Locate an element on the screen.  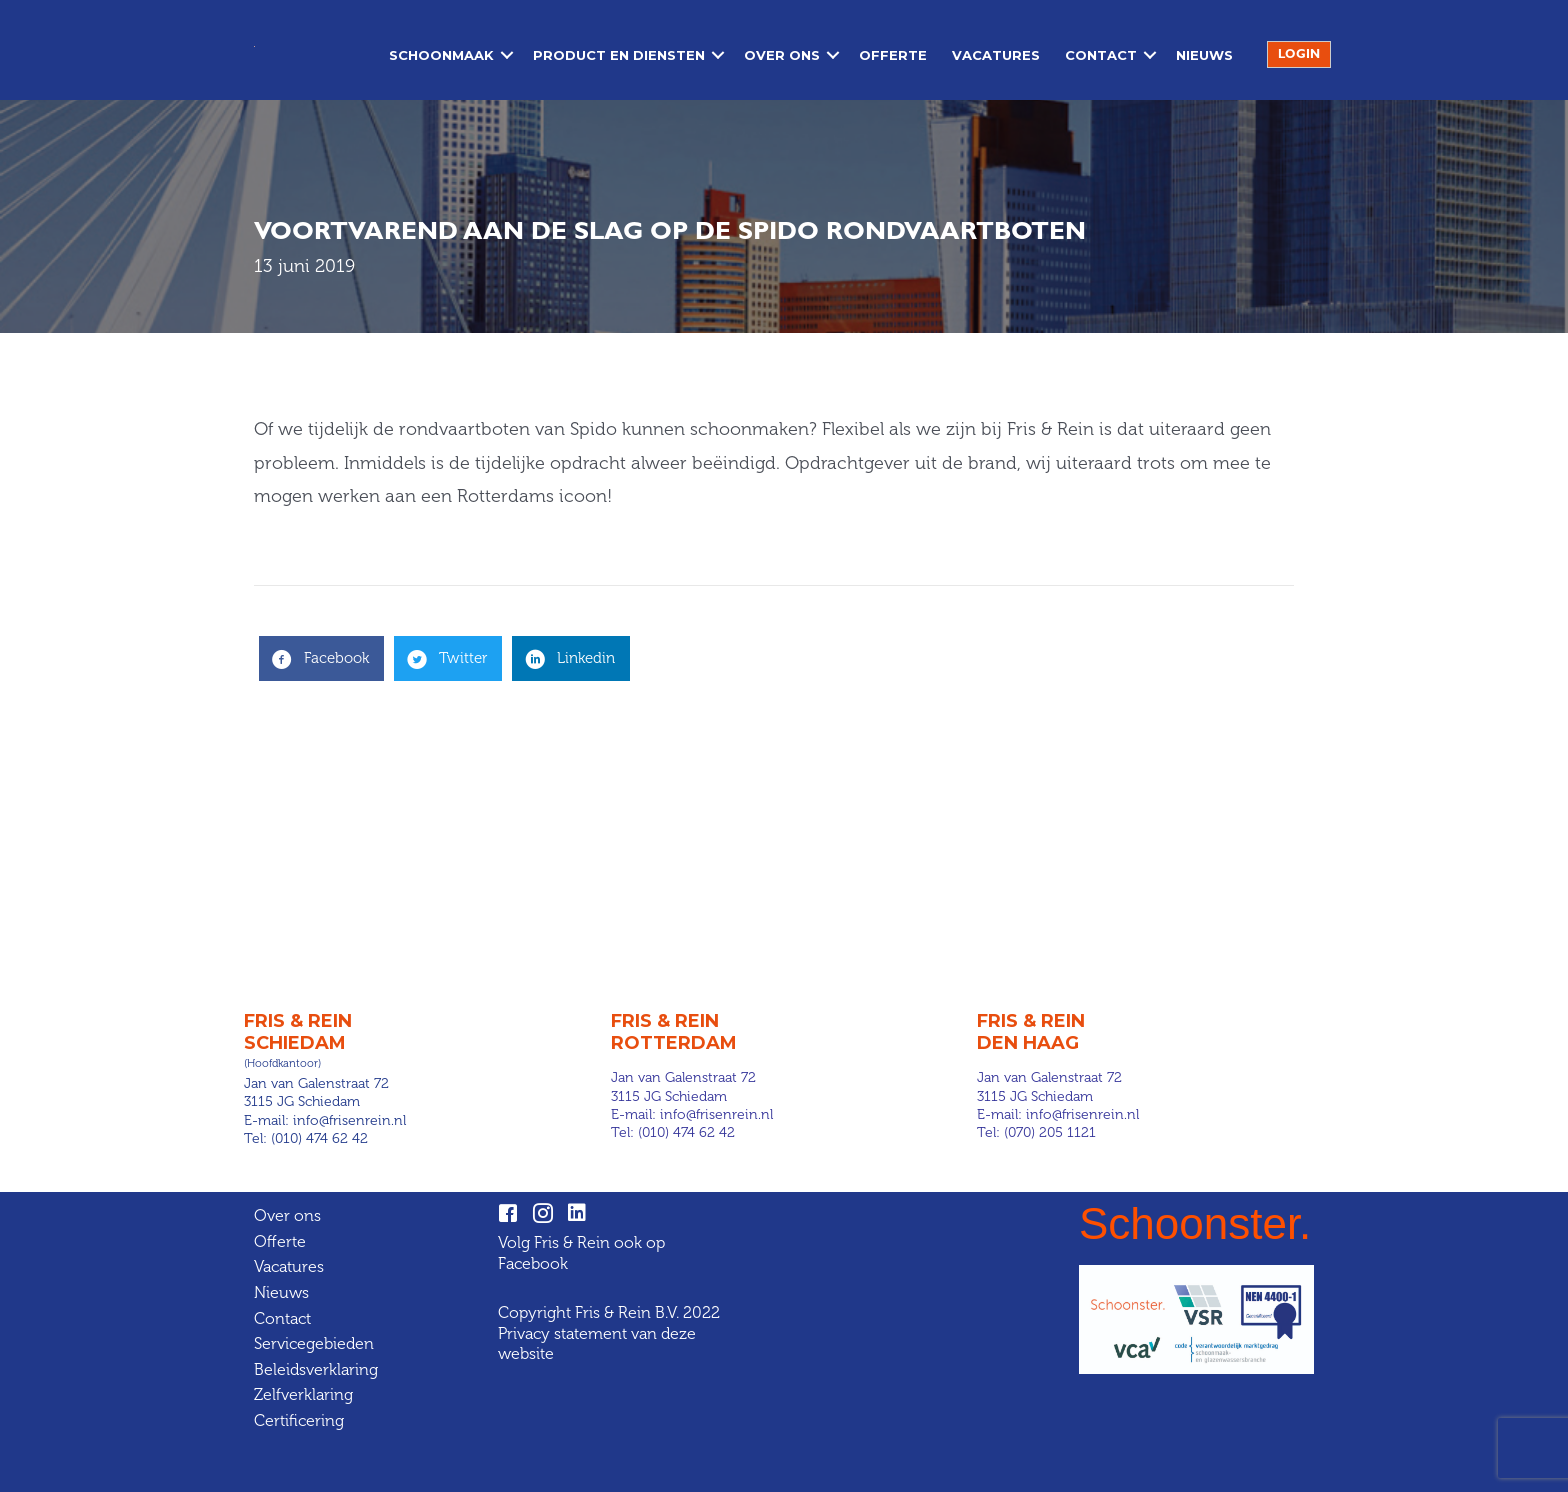
Nieuws is located at coordinates (1204, 55).